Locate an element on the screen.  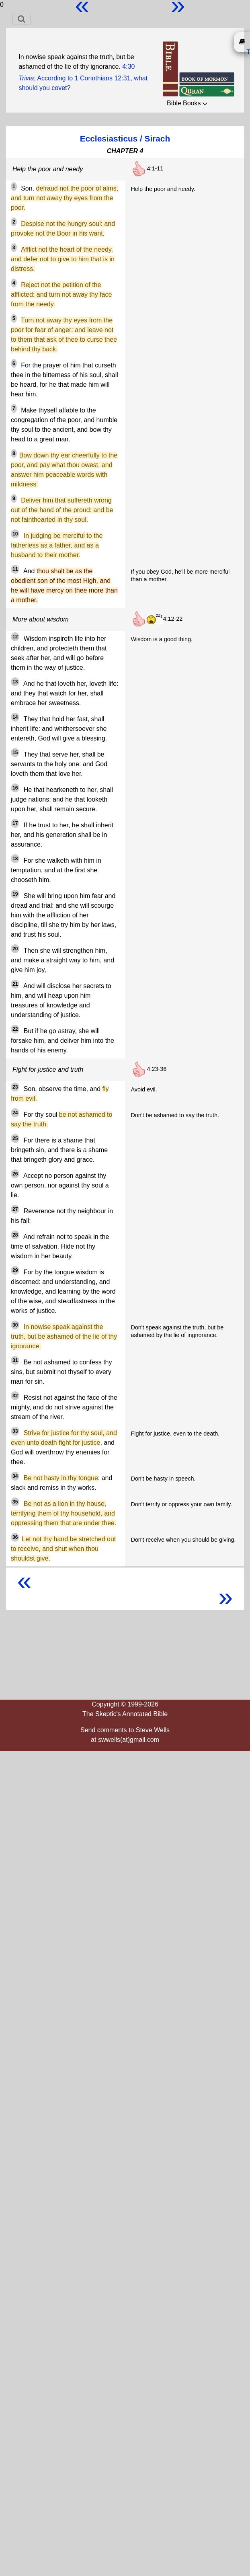
16 is located at coordinates (15, 788).